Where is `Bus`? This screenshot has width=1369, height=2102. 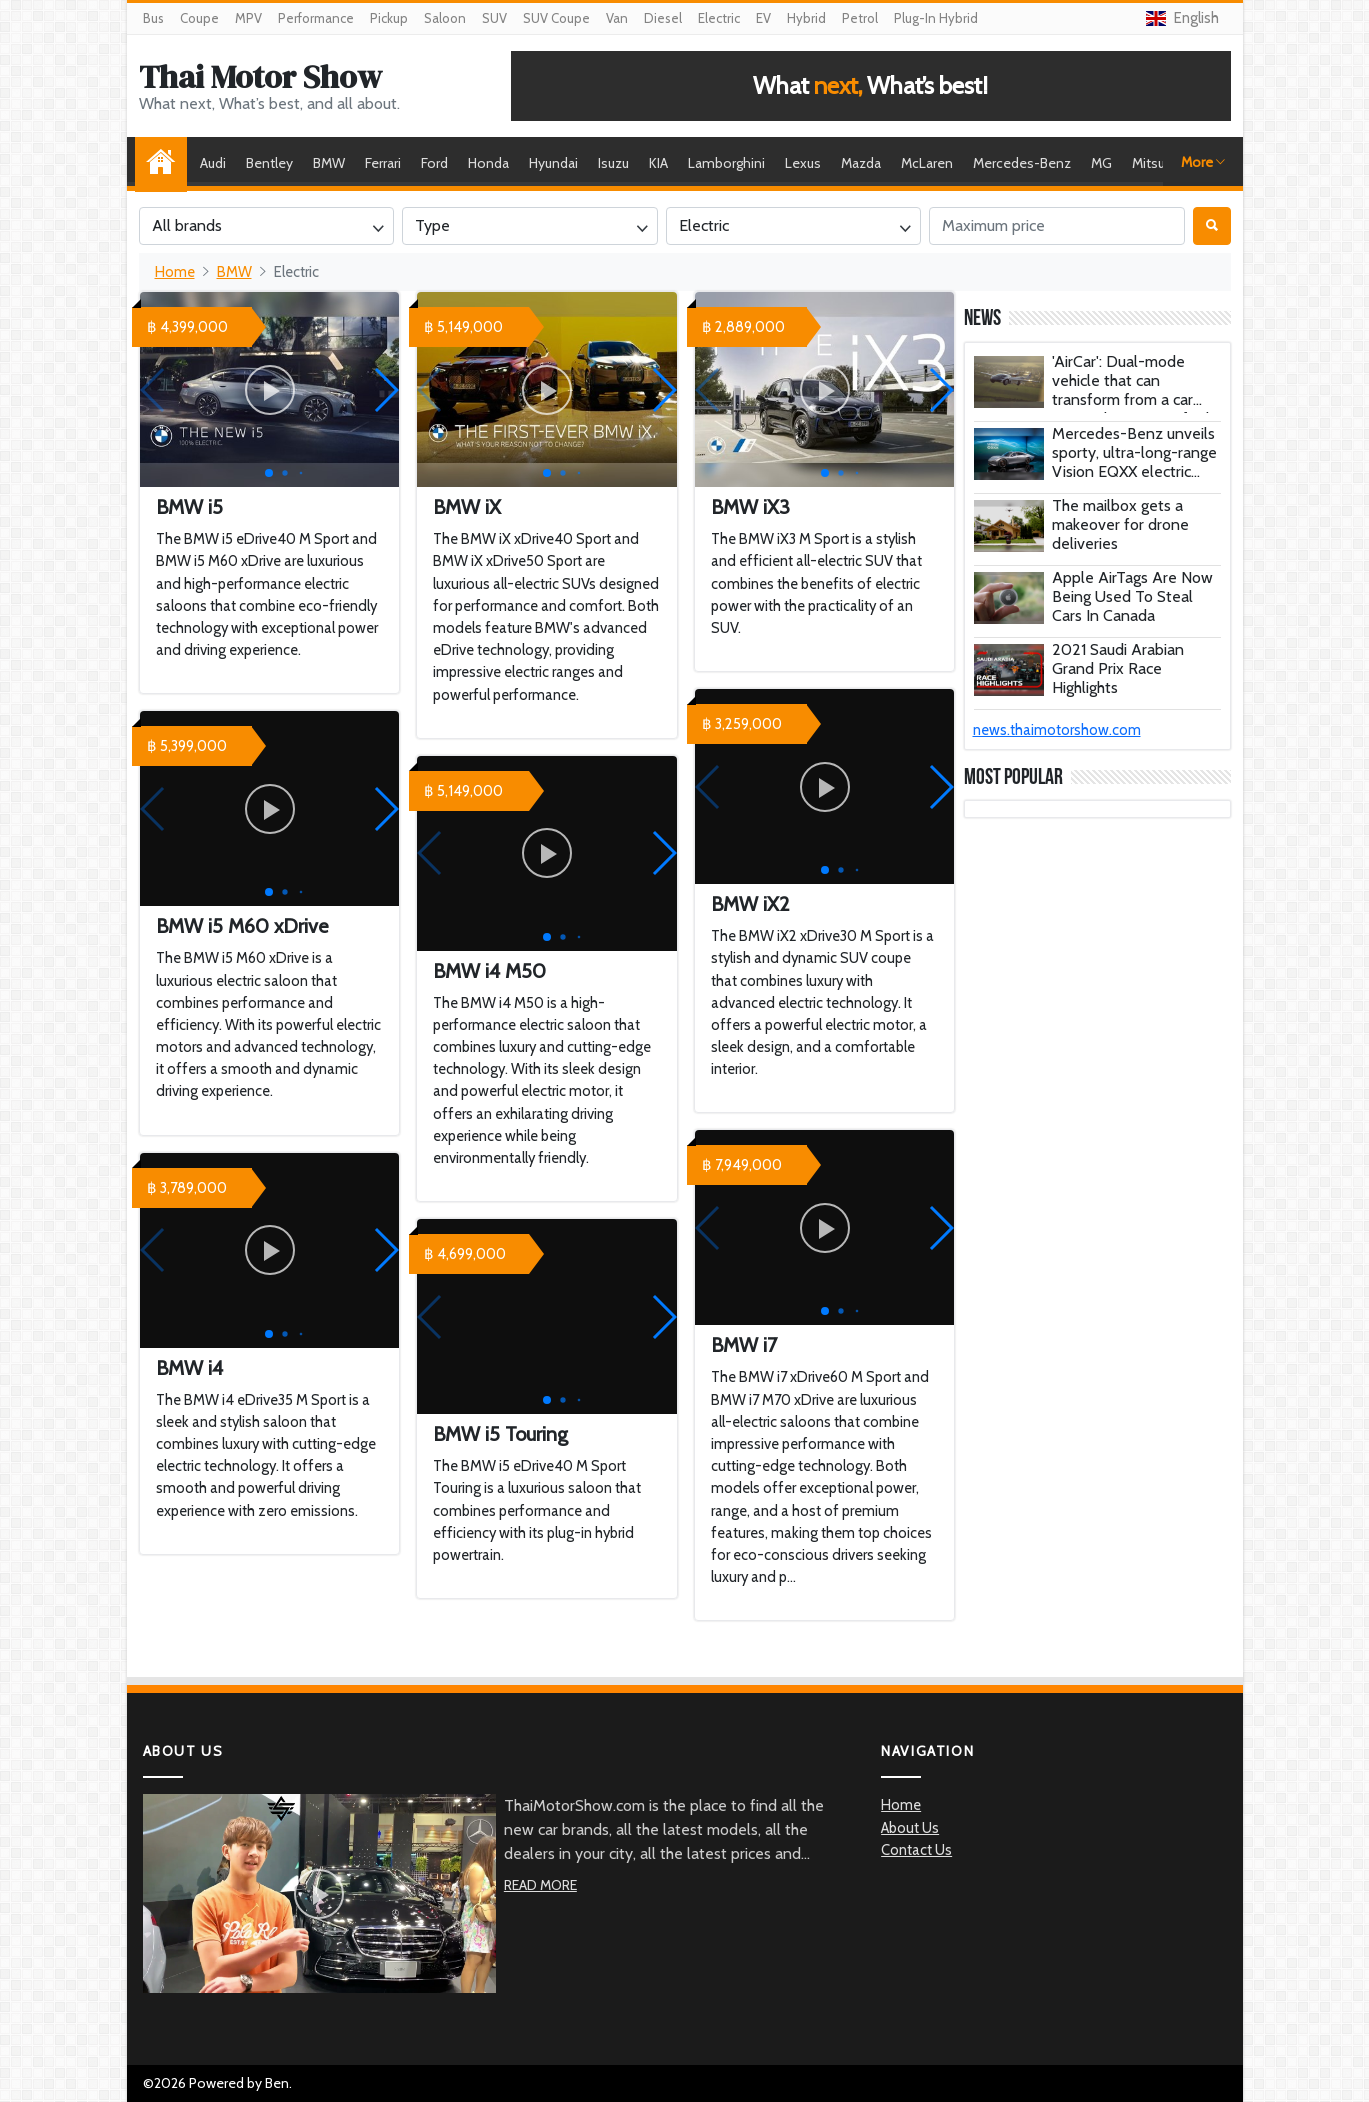 Bus is located at coordinates (153, 18).